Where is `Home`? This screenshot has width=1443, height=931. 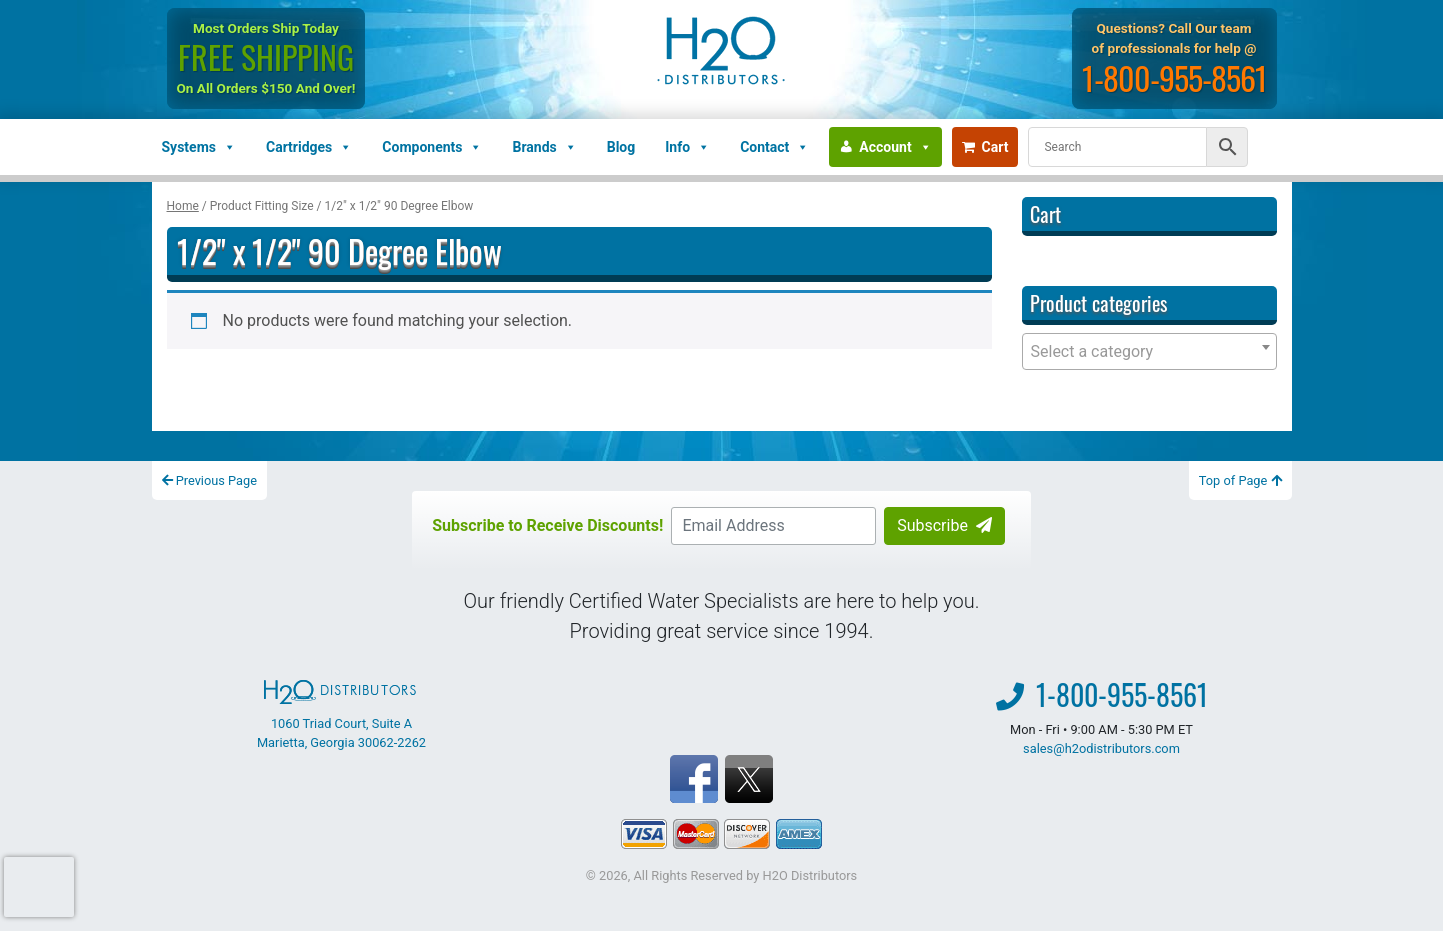
Home is located at coordinates (183, 206).